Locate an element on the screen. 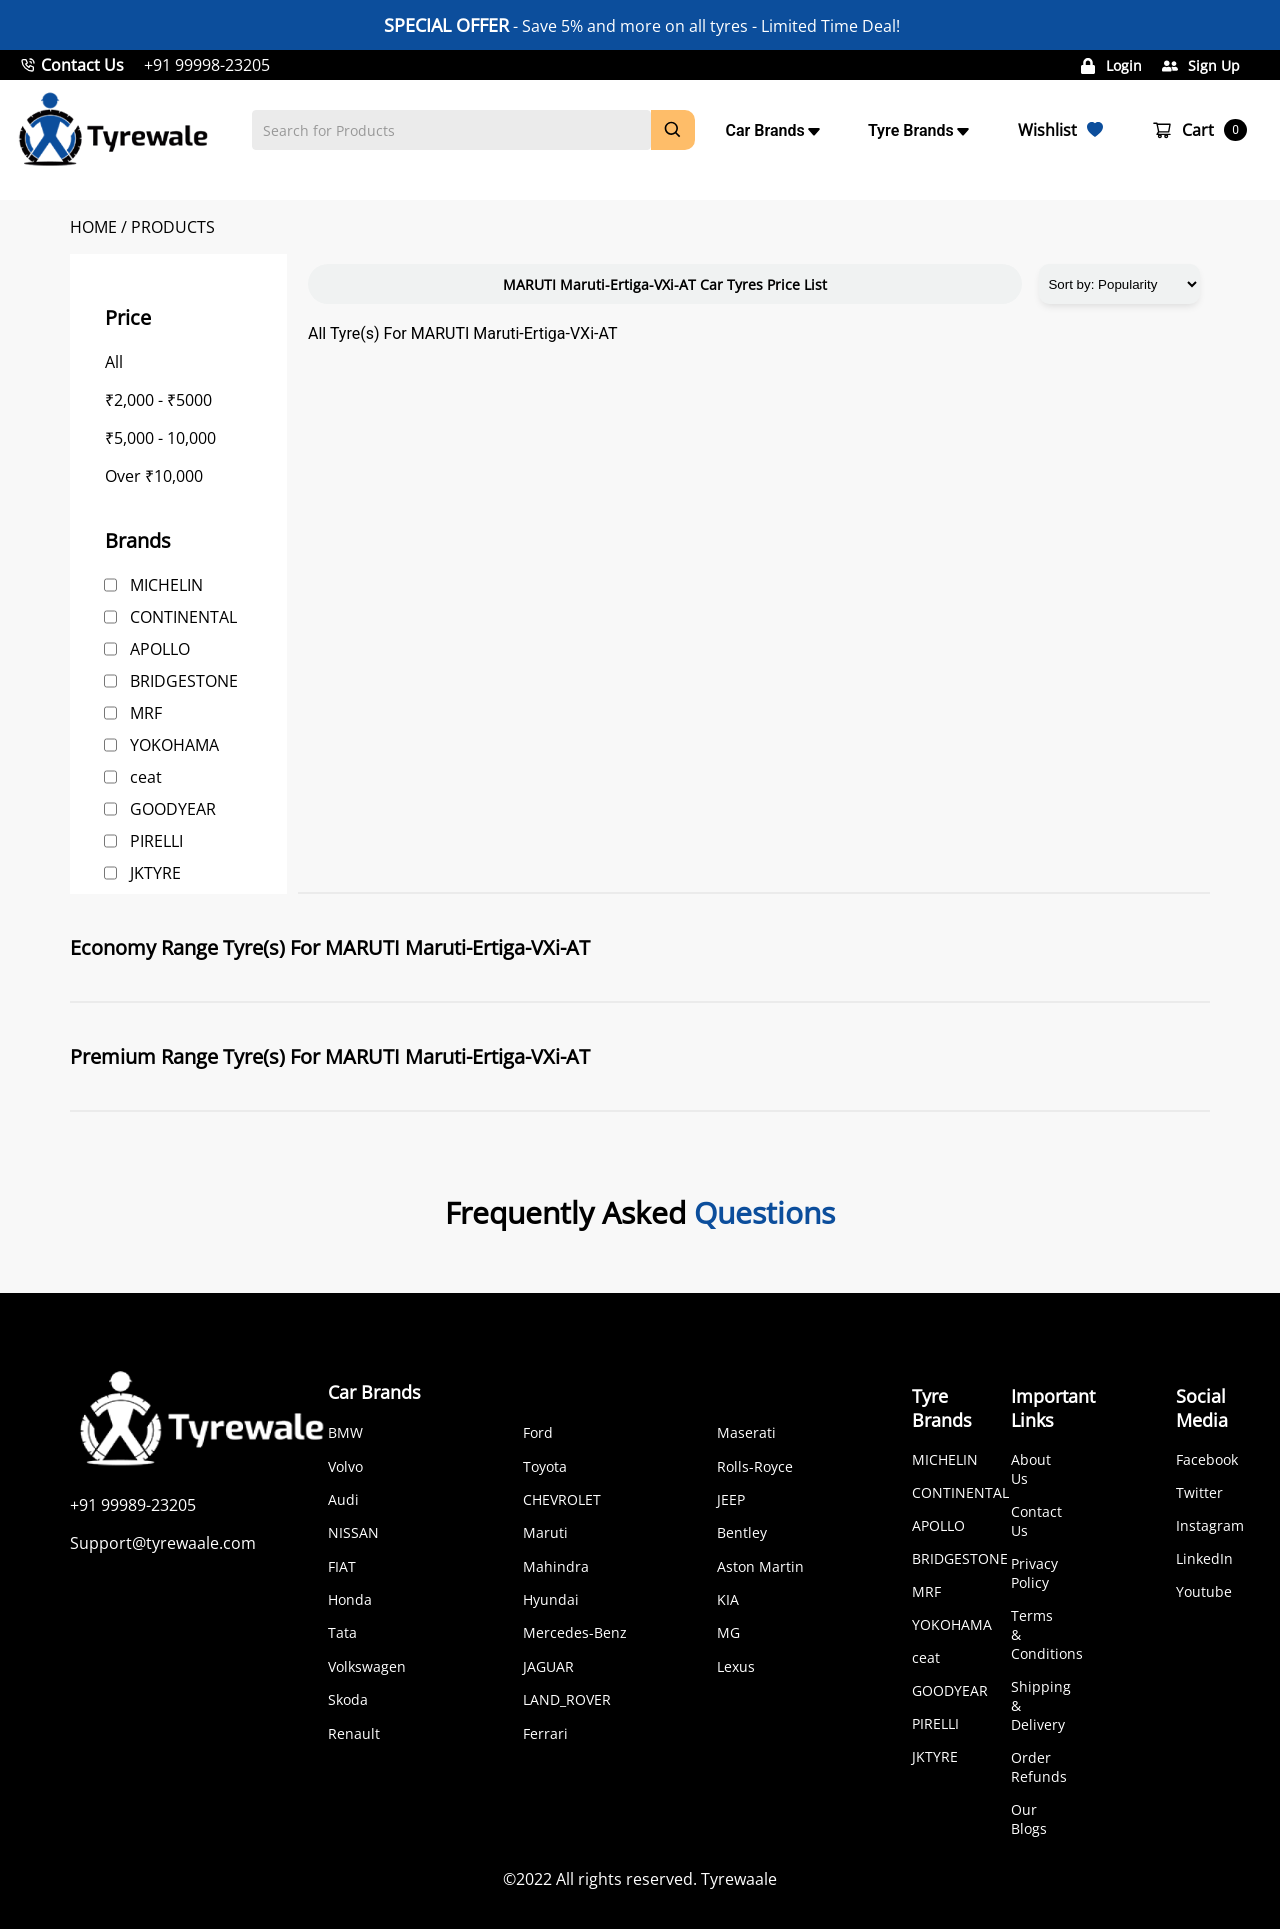 This screenshot has height=1929, width=1280. Tyrewaale is located at coordinates (739, 1879).